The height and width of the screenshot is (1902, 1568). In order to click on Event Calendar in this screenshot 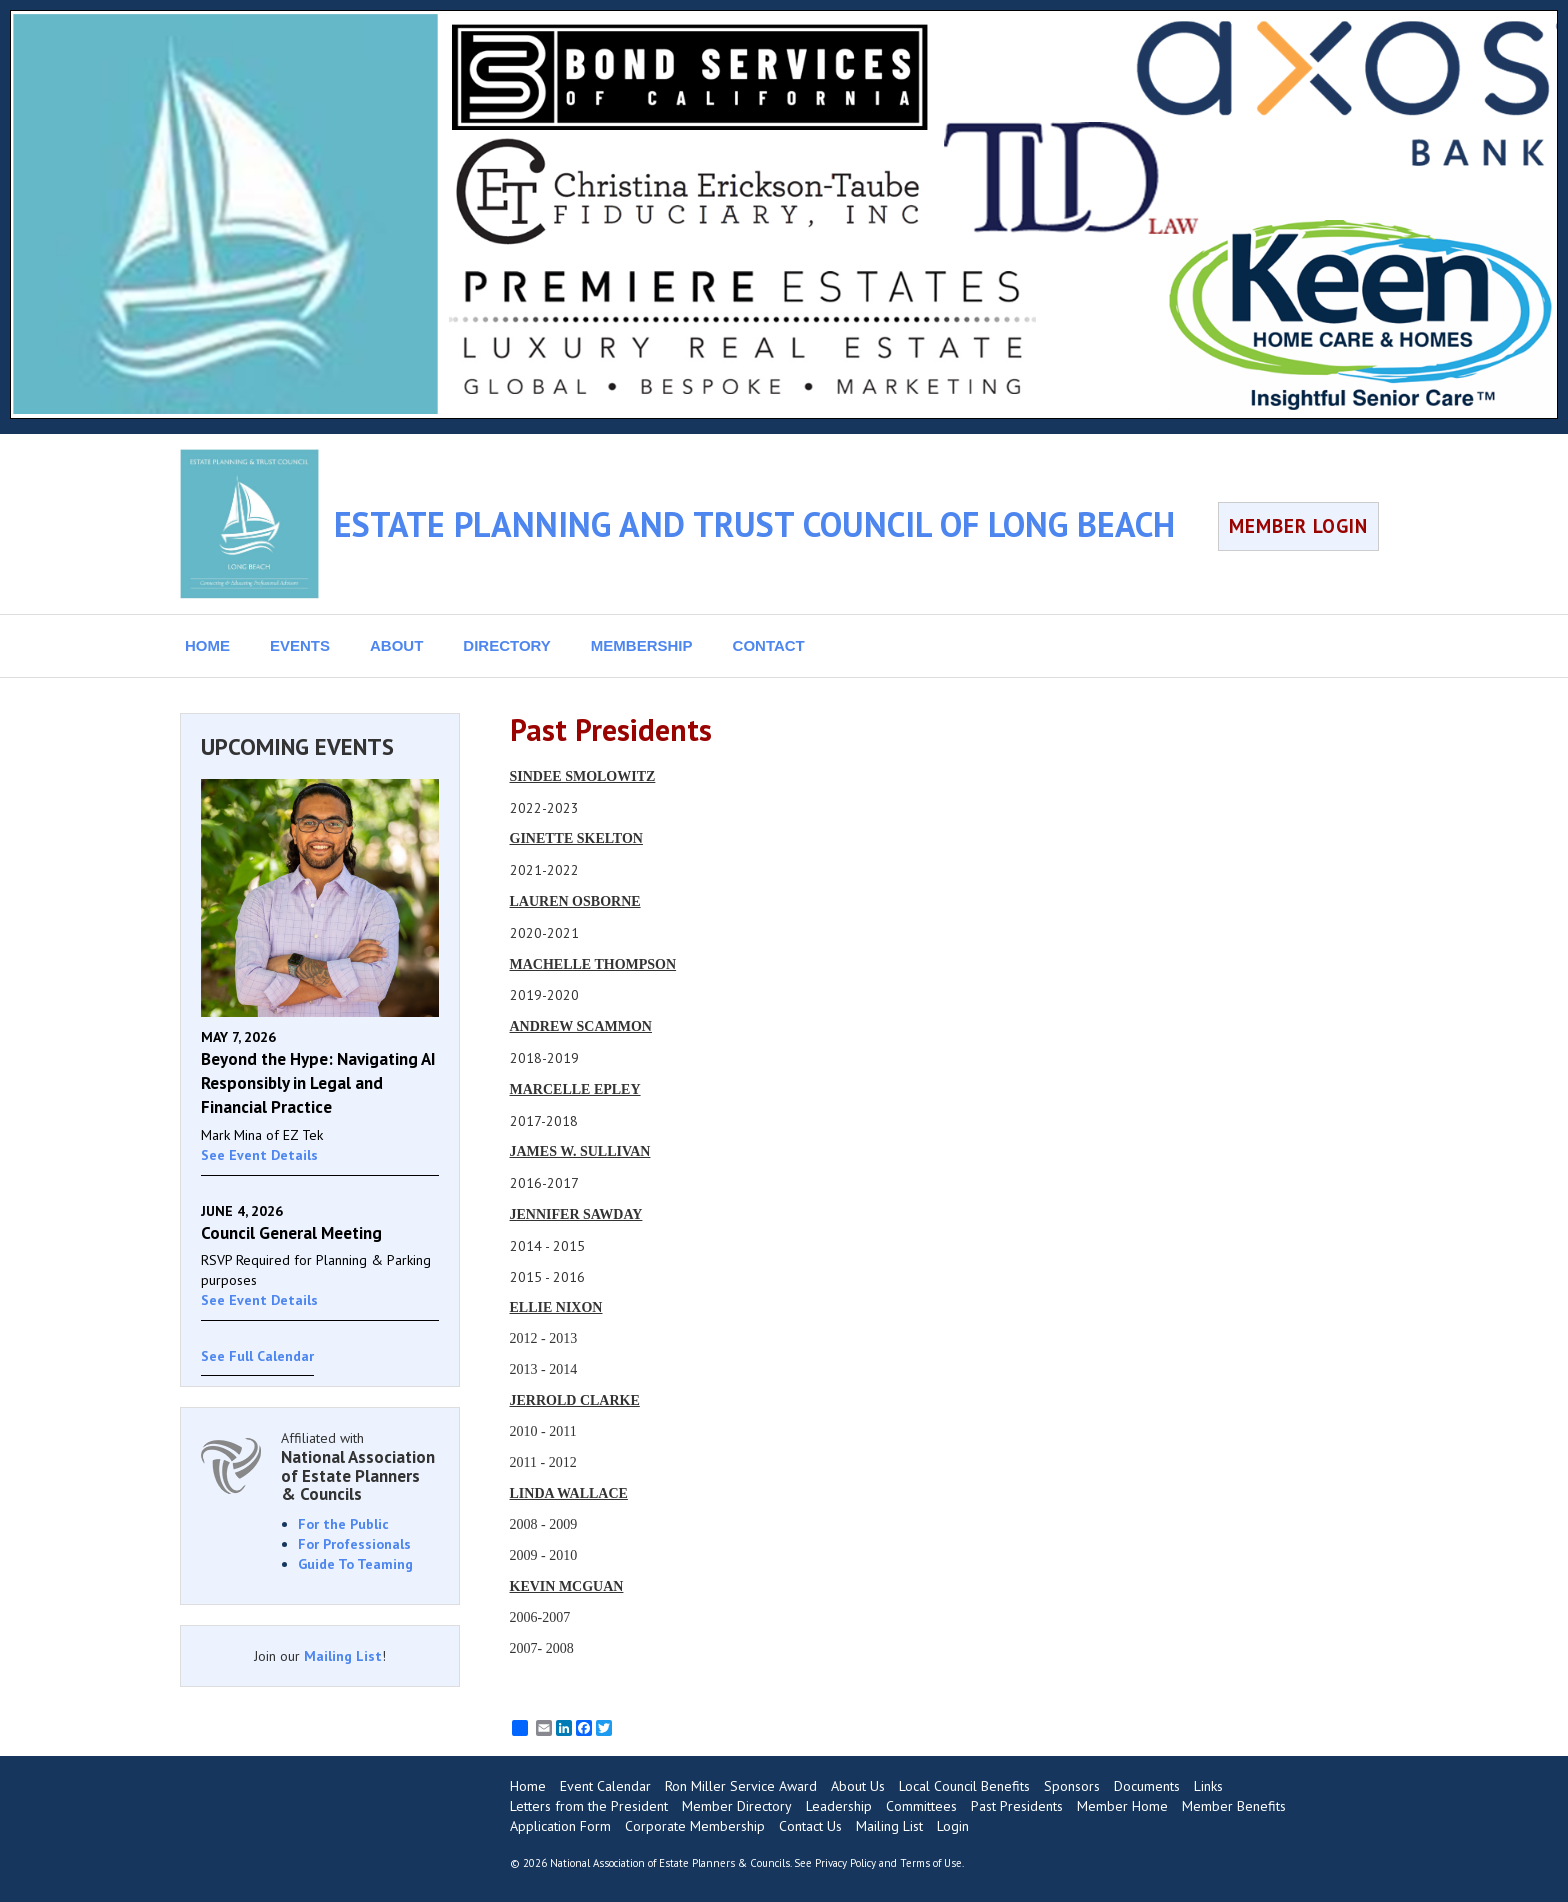, I will do `click(605, 1786)`.